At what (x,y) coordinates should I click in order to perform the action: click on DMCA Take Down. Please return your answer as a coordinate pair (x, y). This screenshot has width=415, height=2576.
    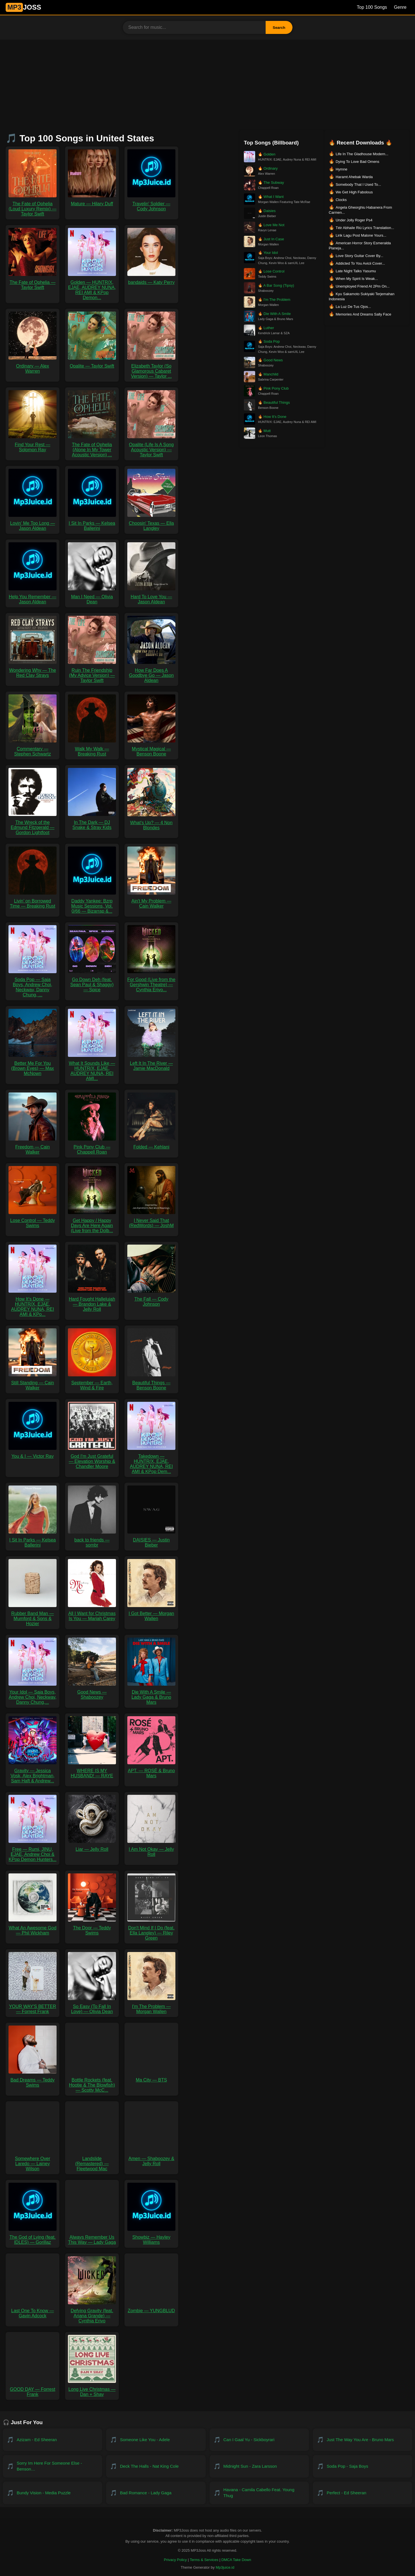
    Looking at the image, I should click on (236, 2560).